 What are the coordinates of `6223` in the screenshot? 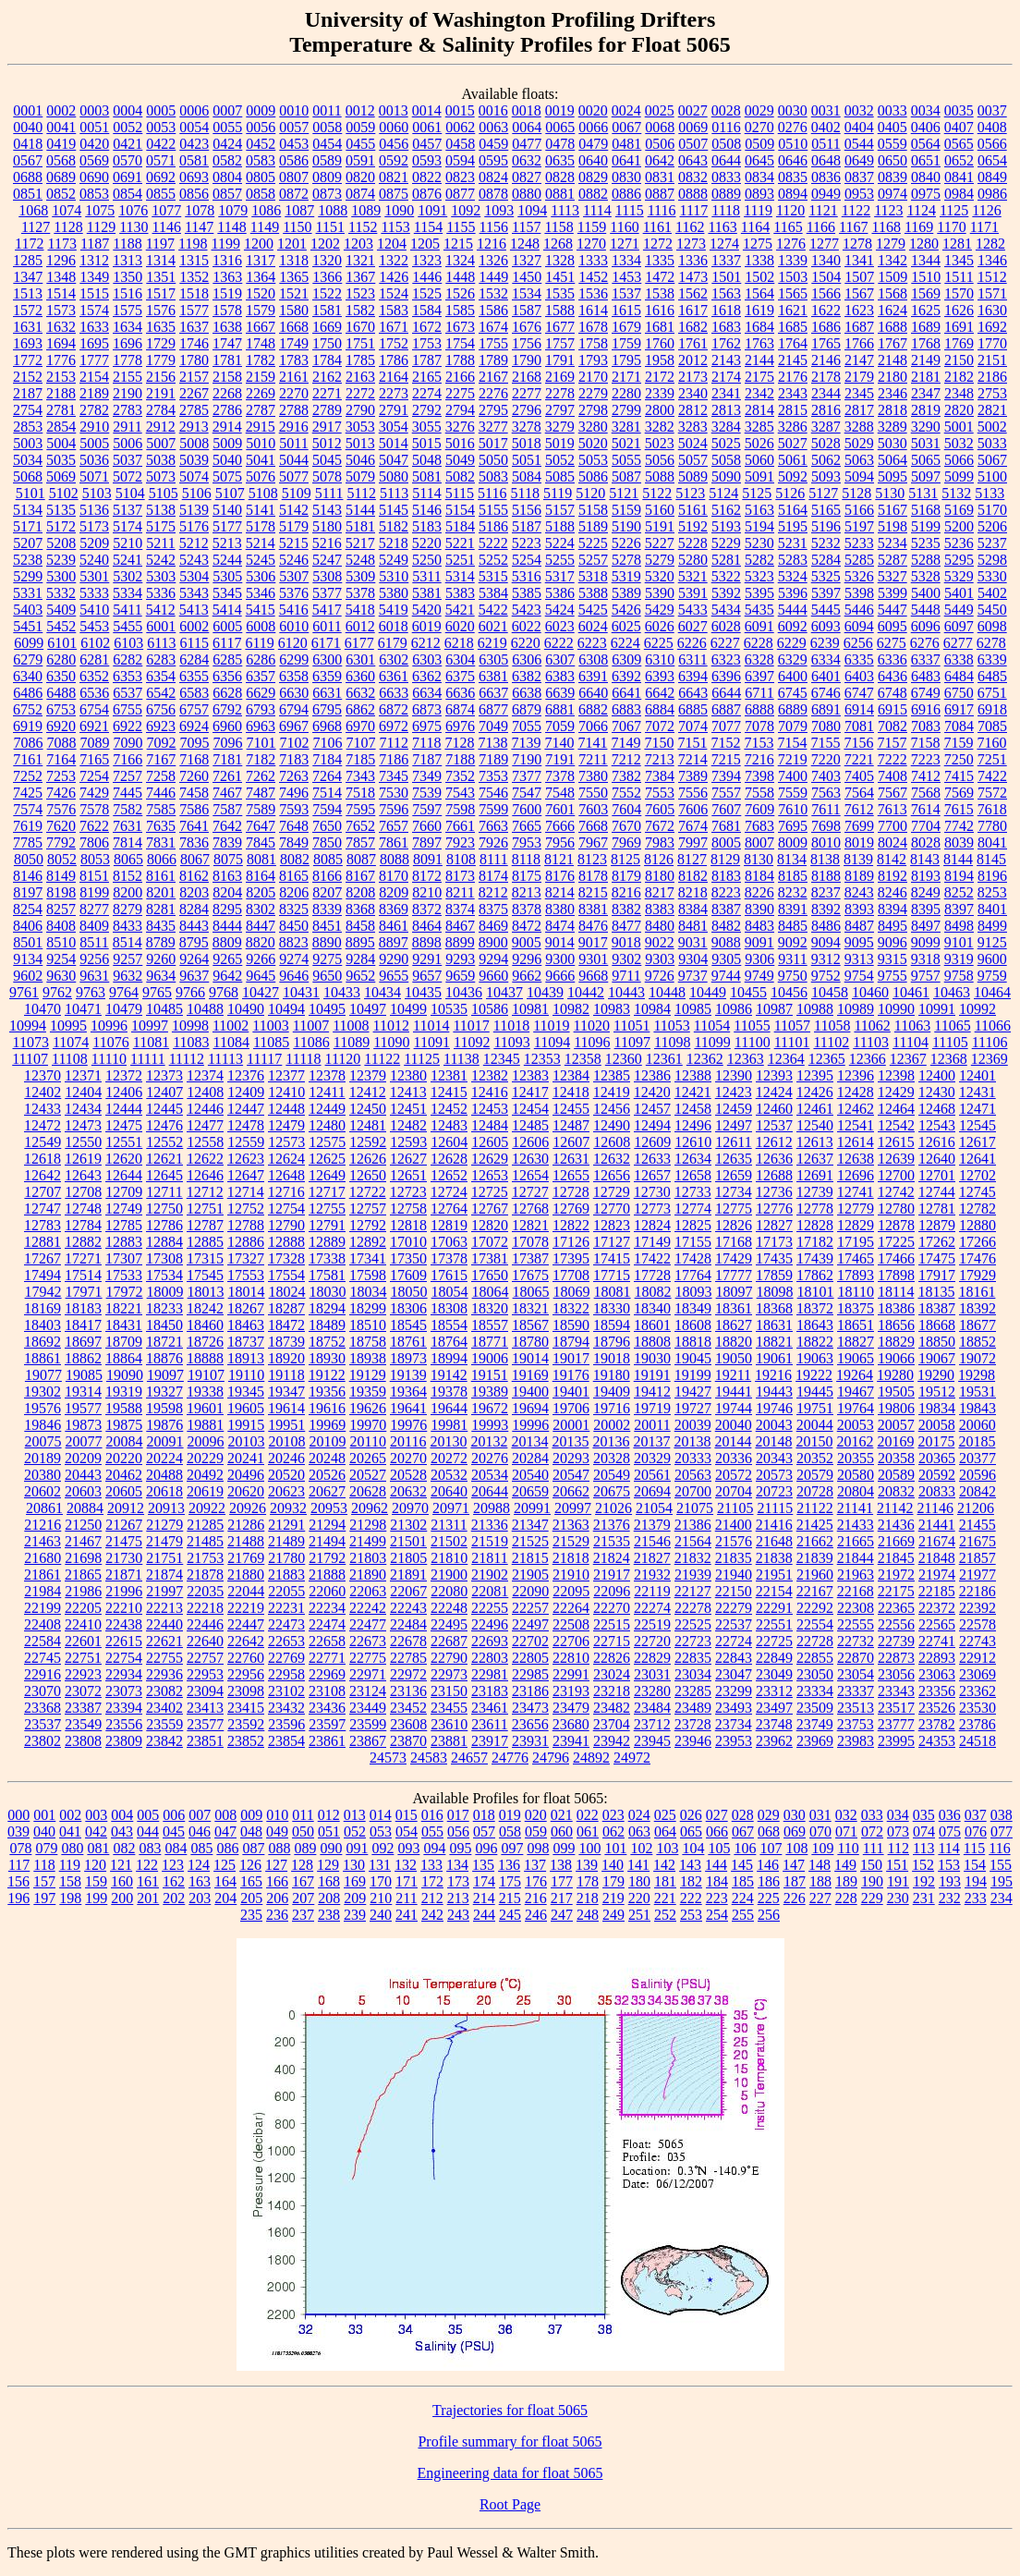 It's located at (592, 643).